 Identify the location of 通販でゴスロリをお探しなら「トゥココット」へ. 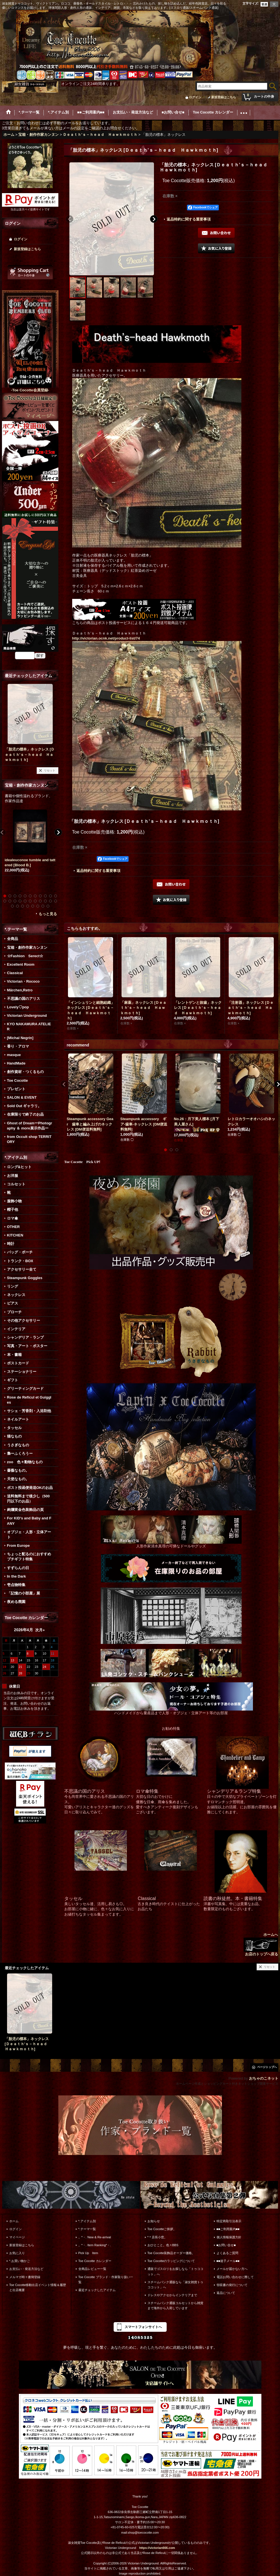
(175, 2271).